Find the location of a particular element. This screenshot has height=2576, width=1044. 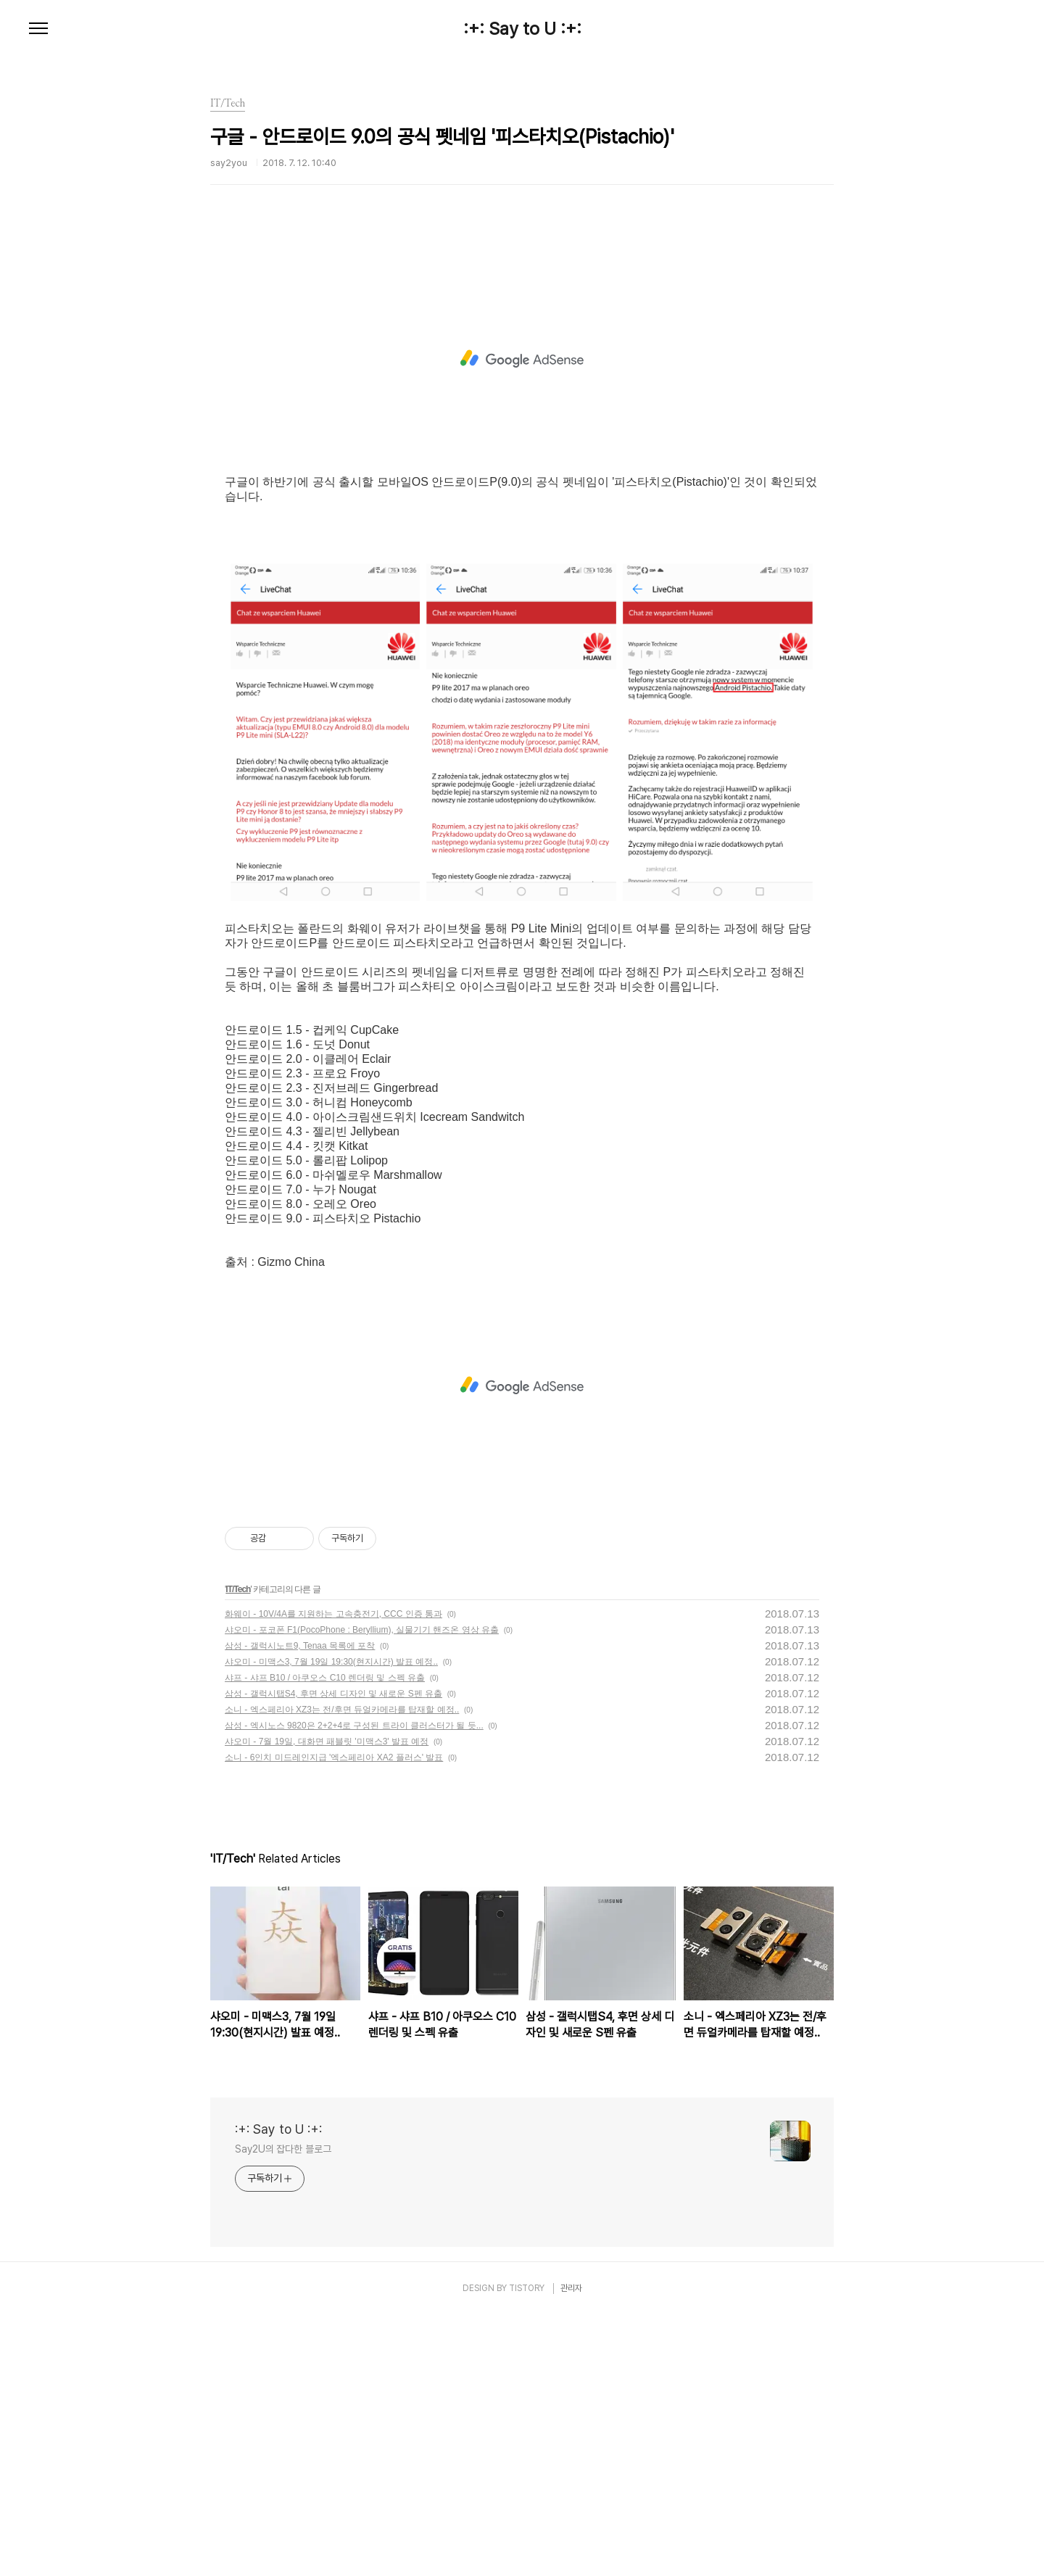

샤프 - 샤프 B10 / 아쿠오스 C10 렌더링 및 스펙 유출 is located at coordinates (325, 1939).